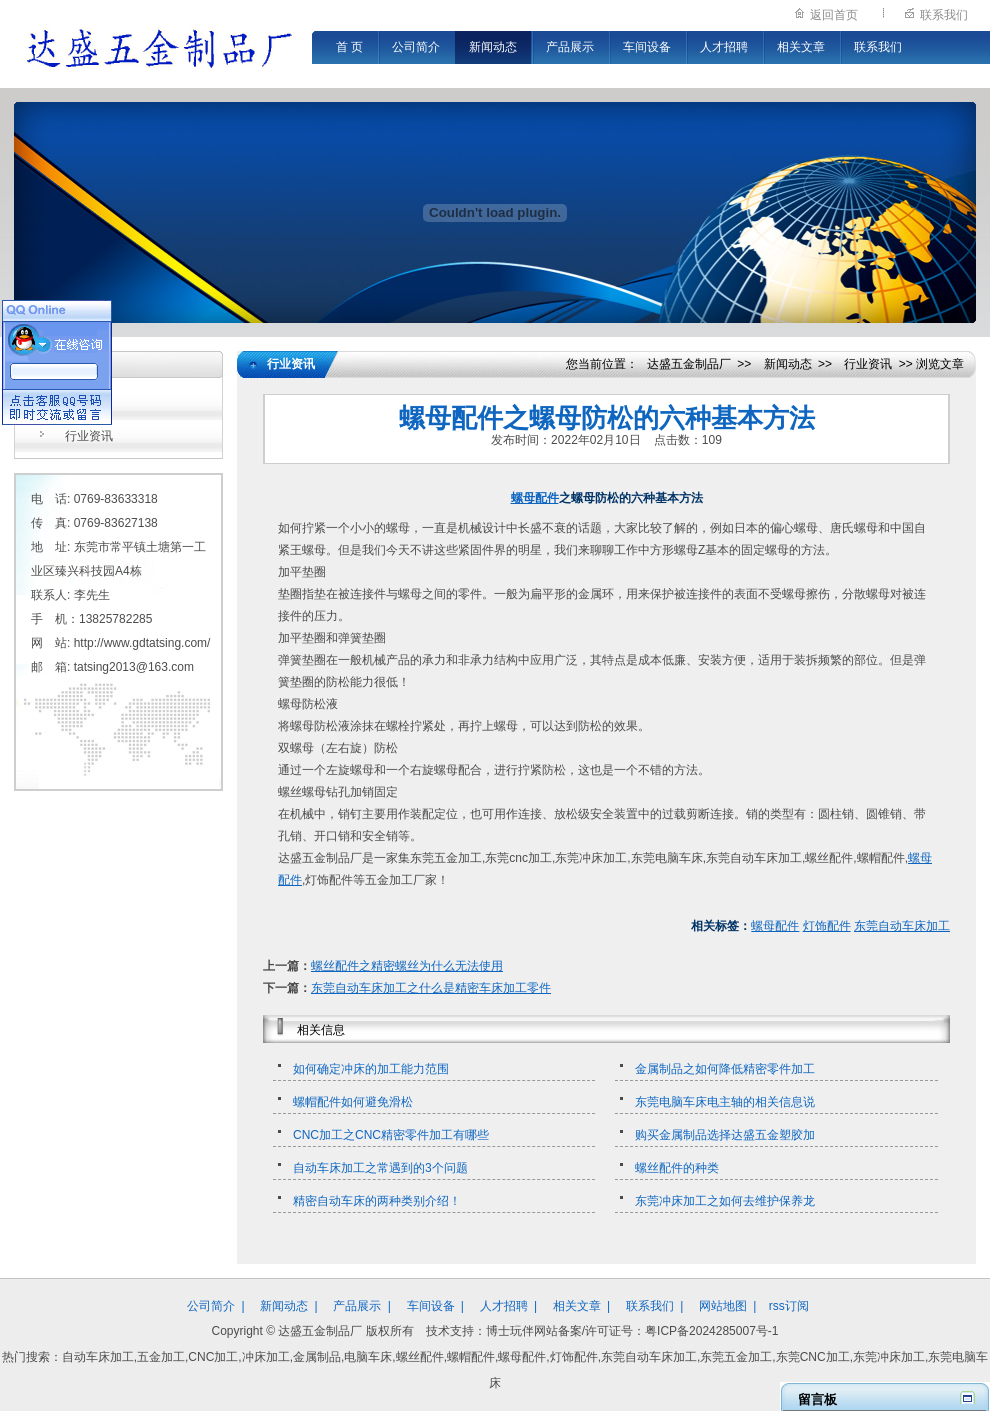 This screenshot has height=1411, width=990. Describe the element at coordinates (407, 966) in the screenshot. I see `螺丝配件之精密螺丝为什么无法使用` at that location.